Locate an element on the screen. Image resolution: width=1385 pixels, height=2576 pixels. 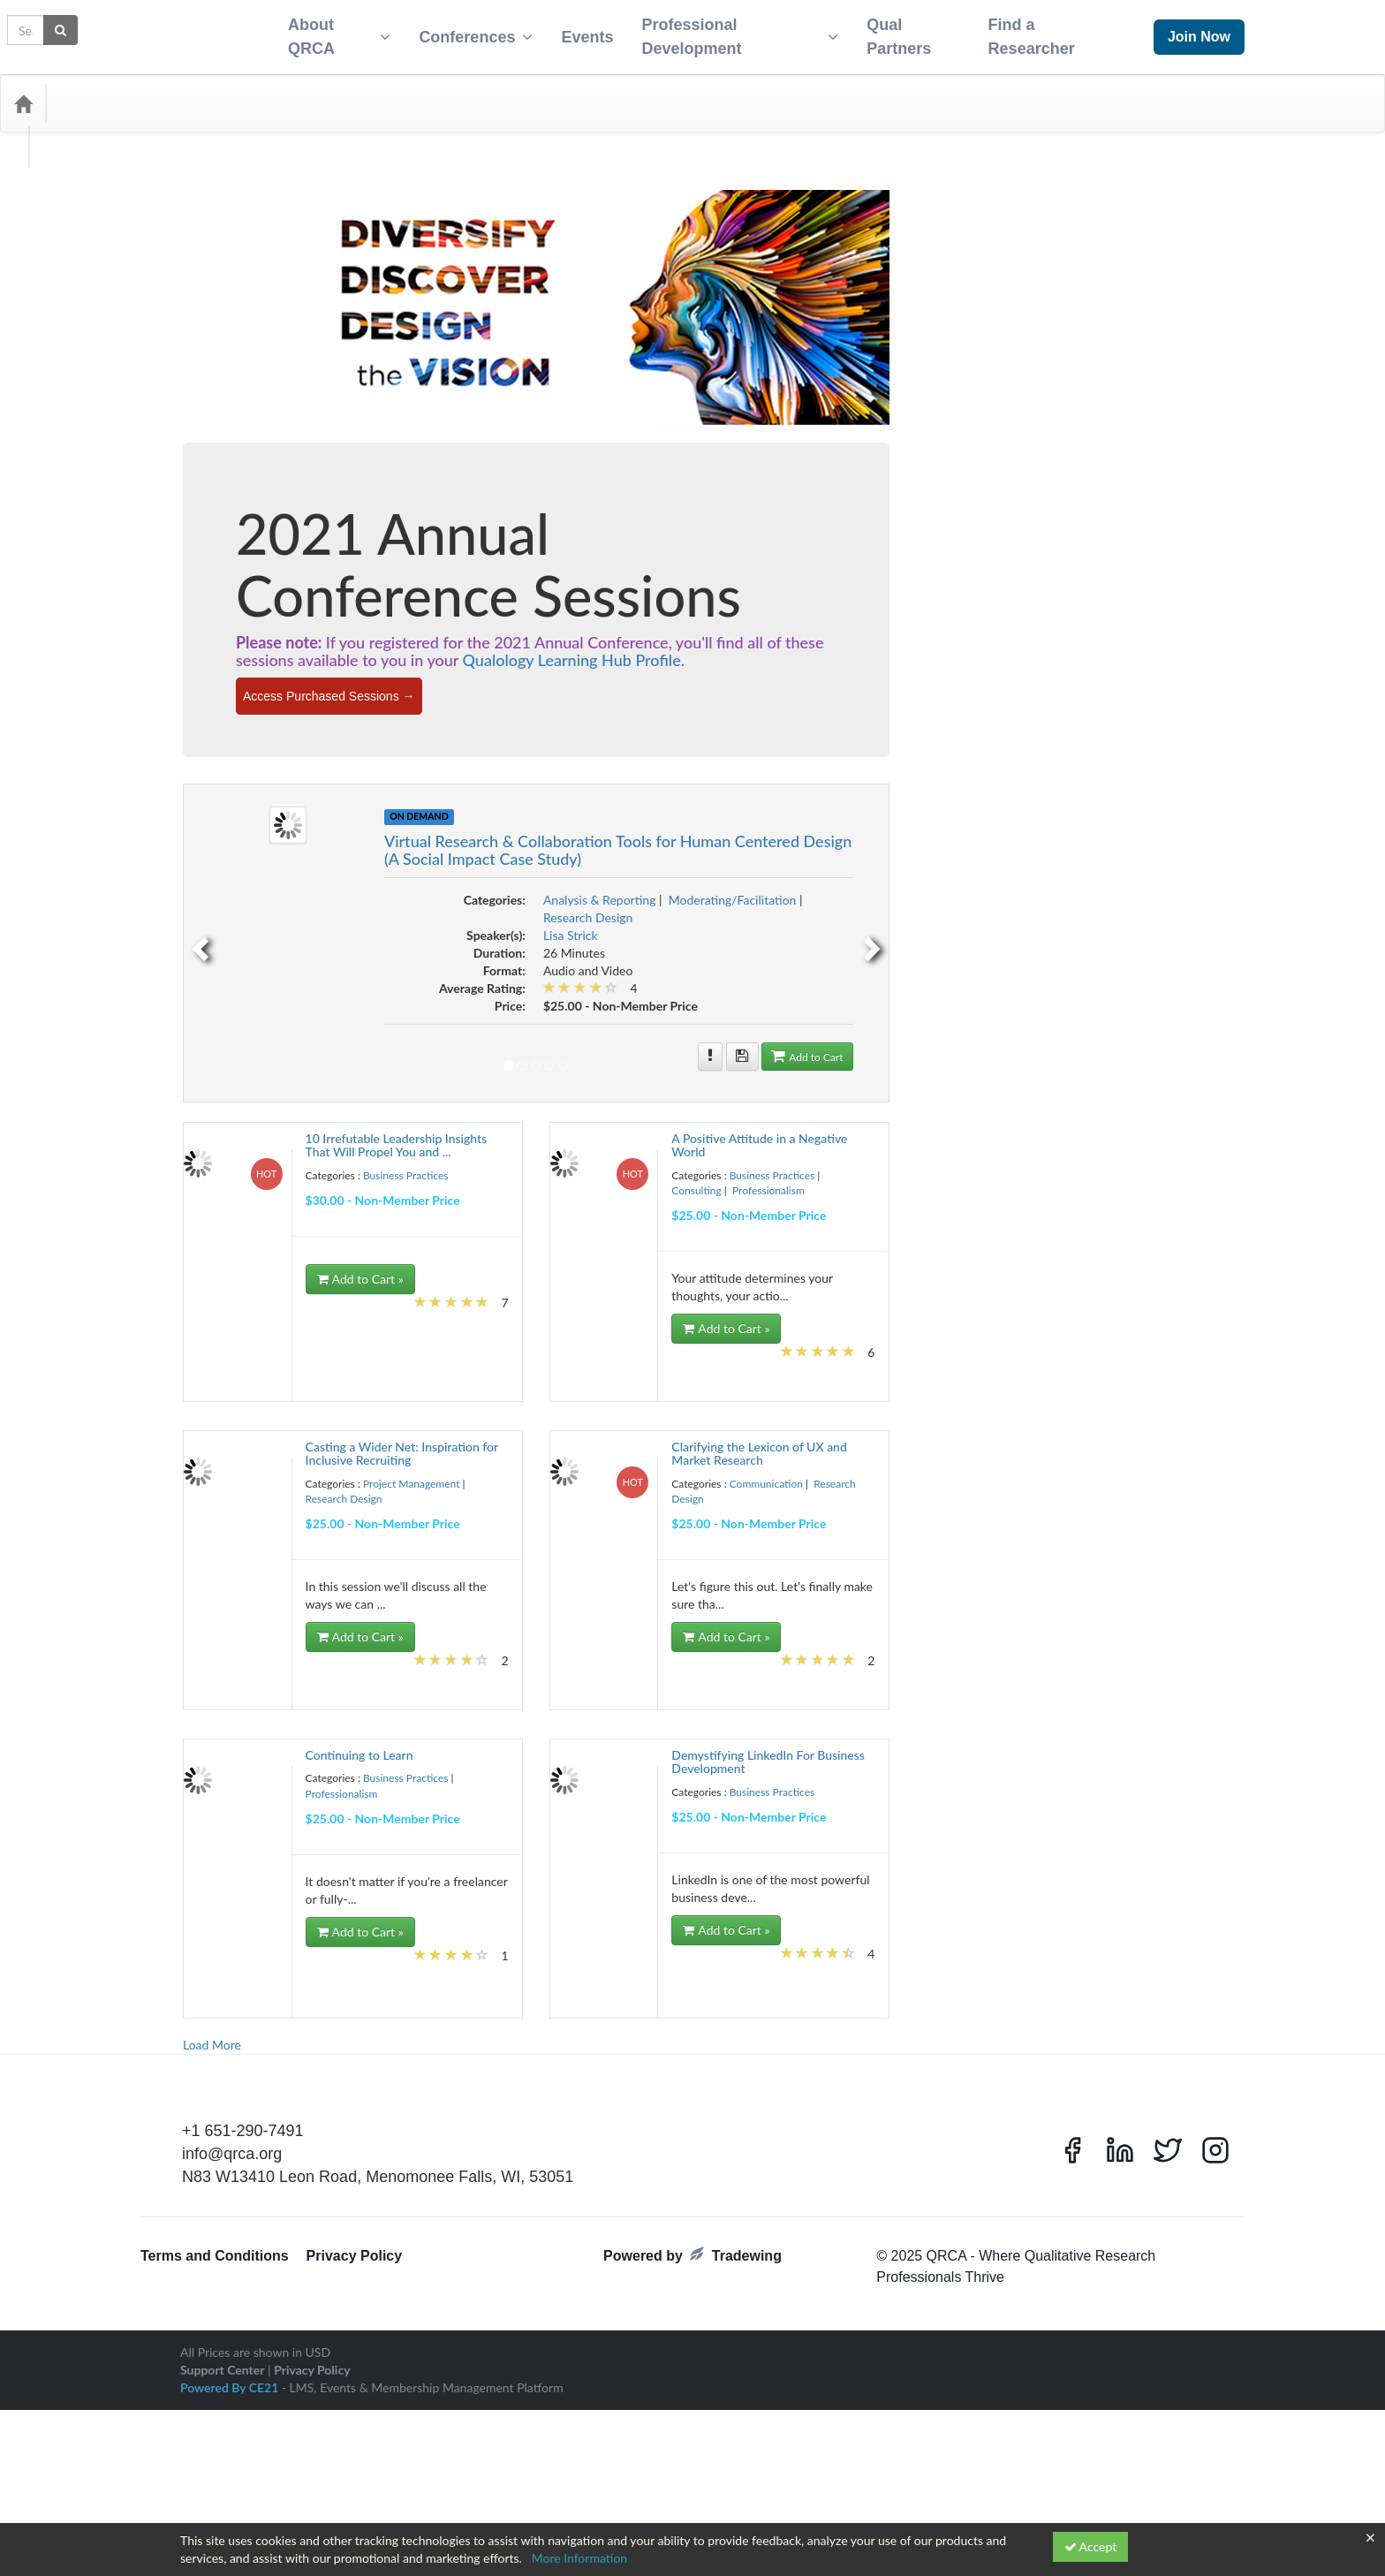
Moderating/Facilitation [View all products in Moderating/Facilitation] is located at coordinates (1046, 889).